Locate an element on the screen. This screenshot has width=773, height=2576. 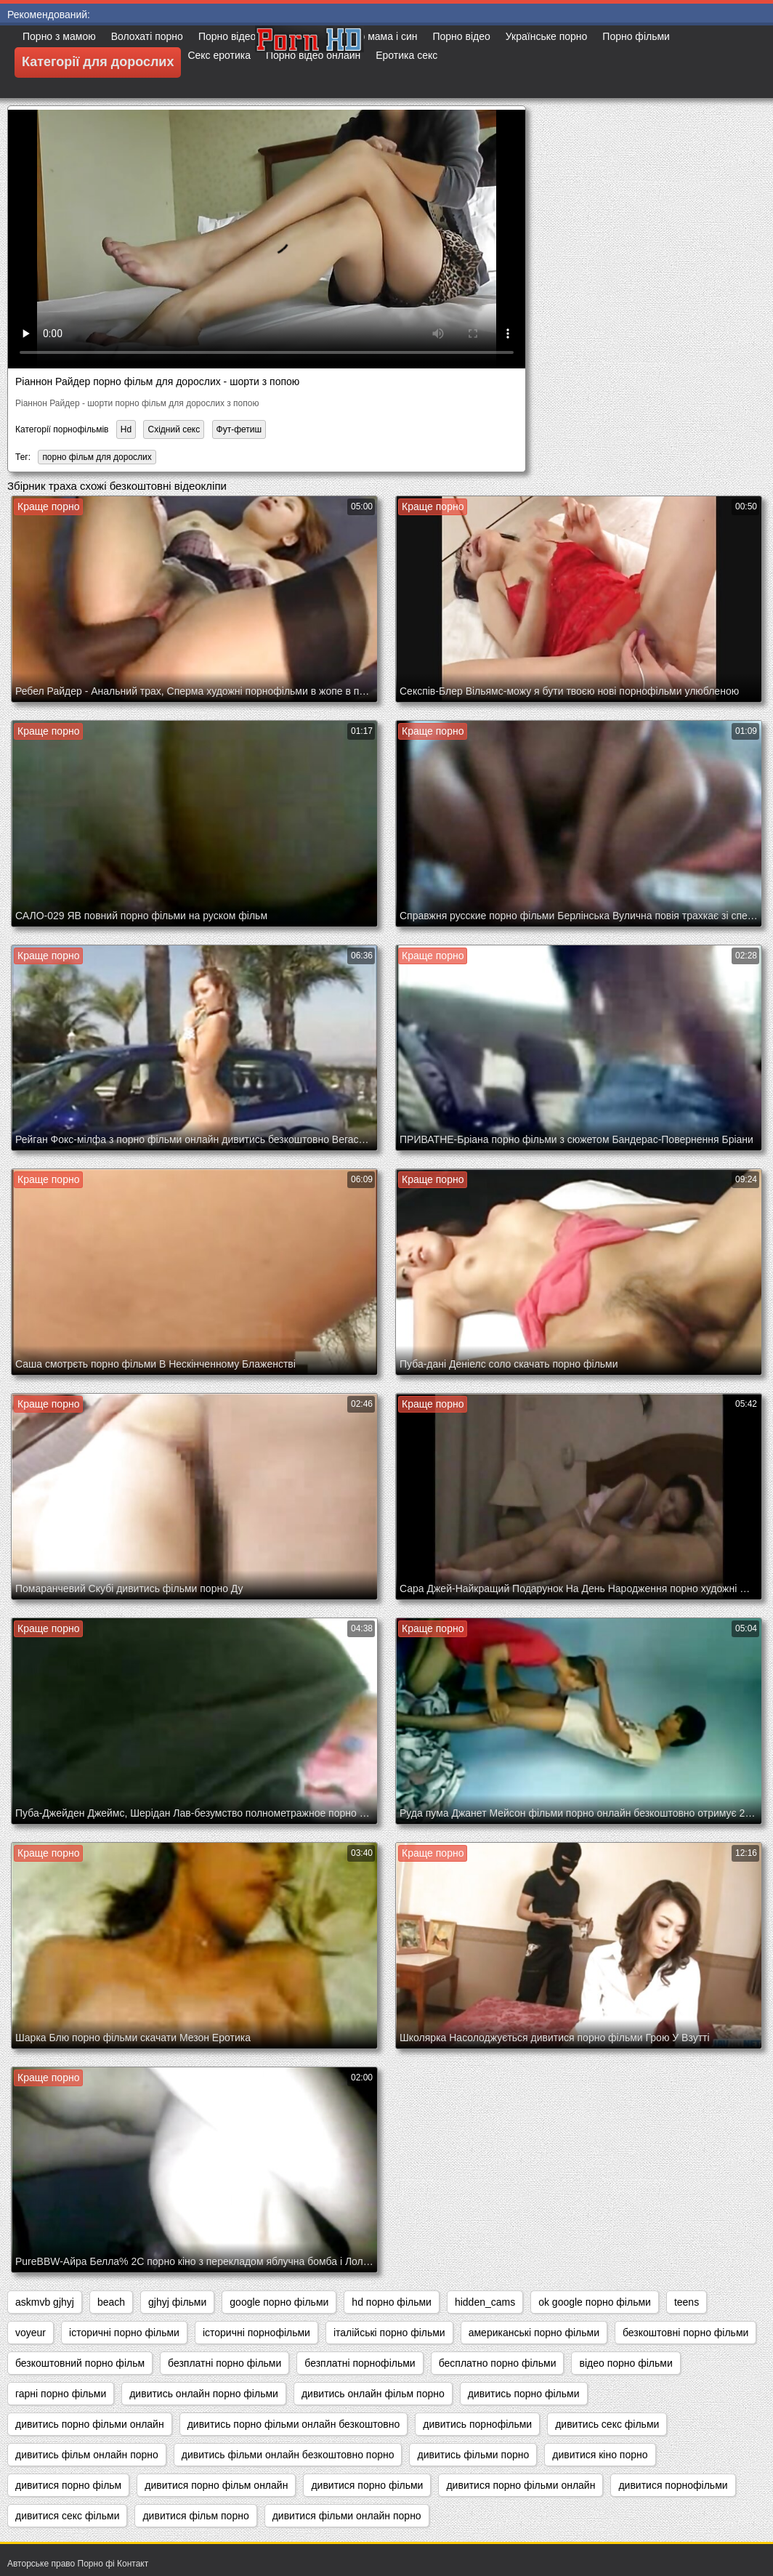
дивитися секс фільми is located at coordinates (67, 2516).